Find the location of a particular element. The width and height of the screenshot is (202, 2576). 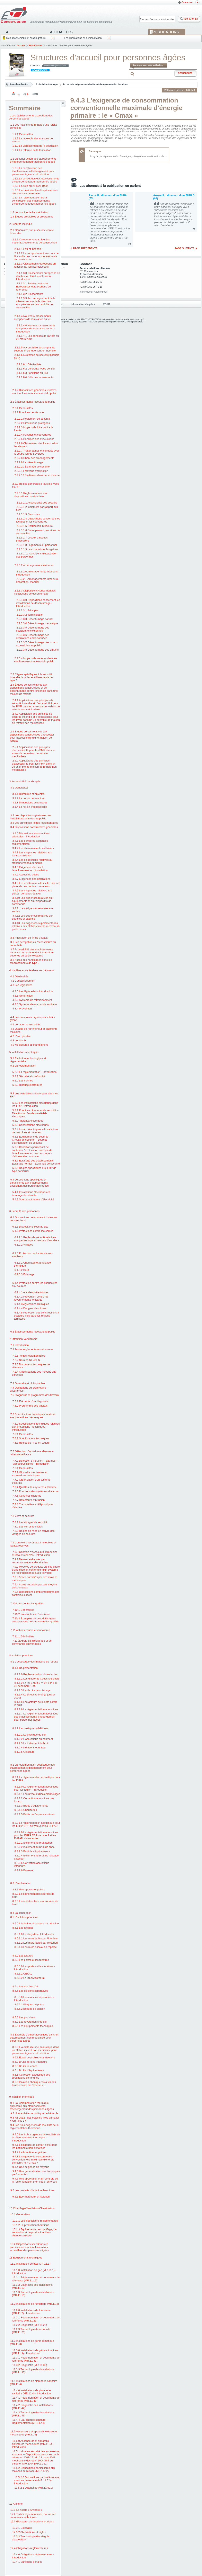

9.4.3 L'exigence de consommation conventionnelle maximale d'énergie primaire : le « Cmax » is located at coordinates (33, 2159).